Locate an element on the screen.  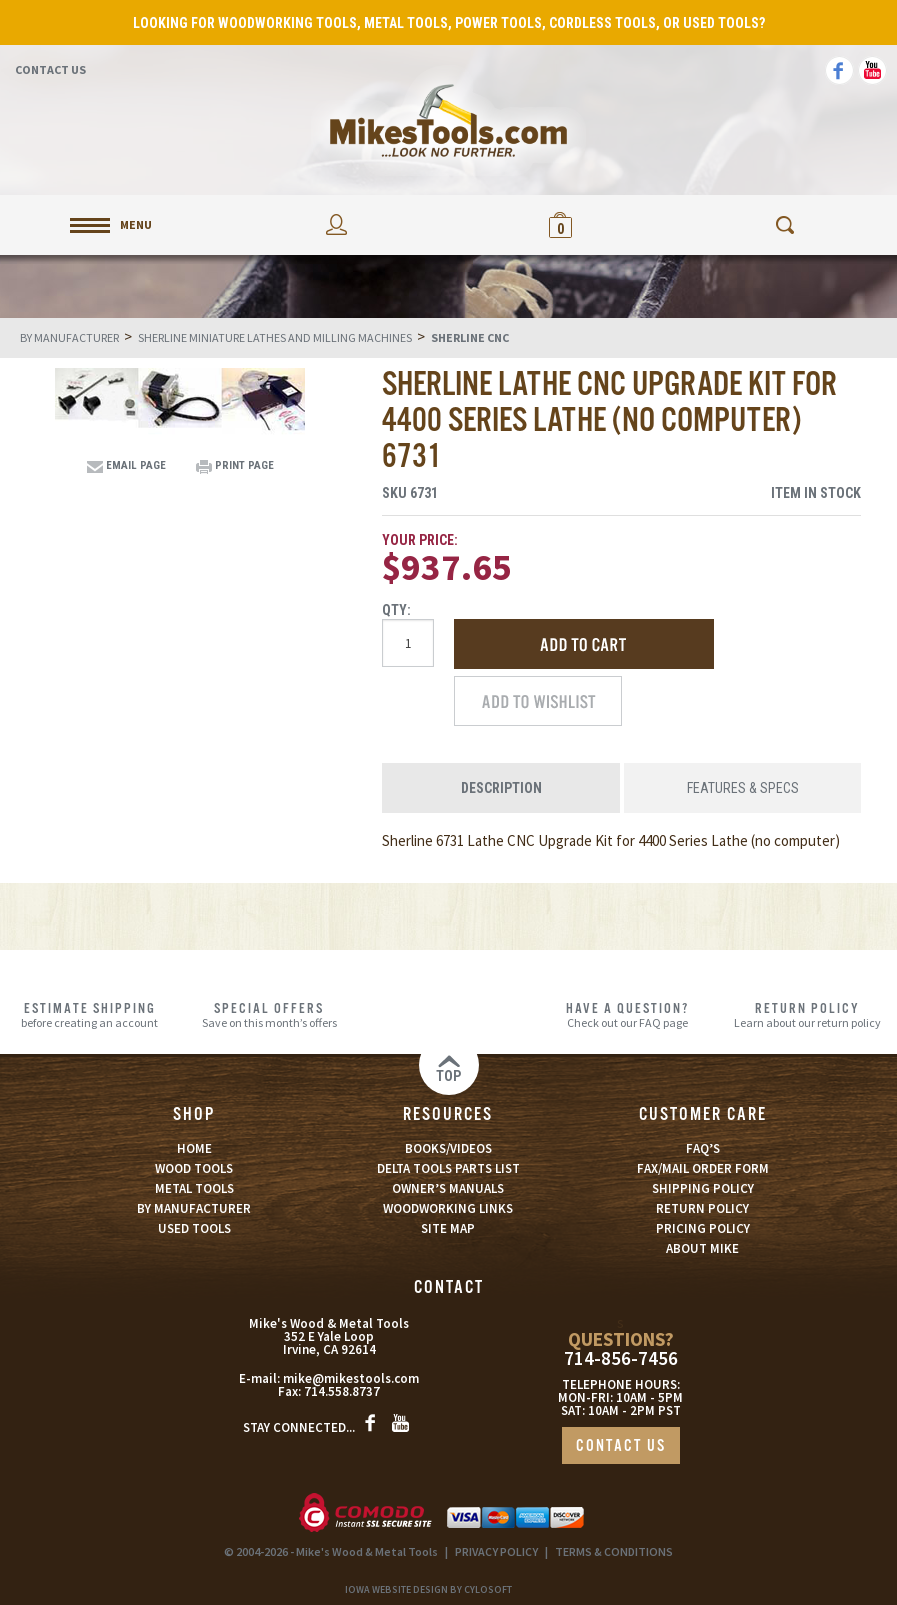
PRICING POLICY is located at coordinates (703, 1228).